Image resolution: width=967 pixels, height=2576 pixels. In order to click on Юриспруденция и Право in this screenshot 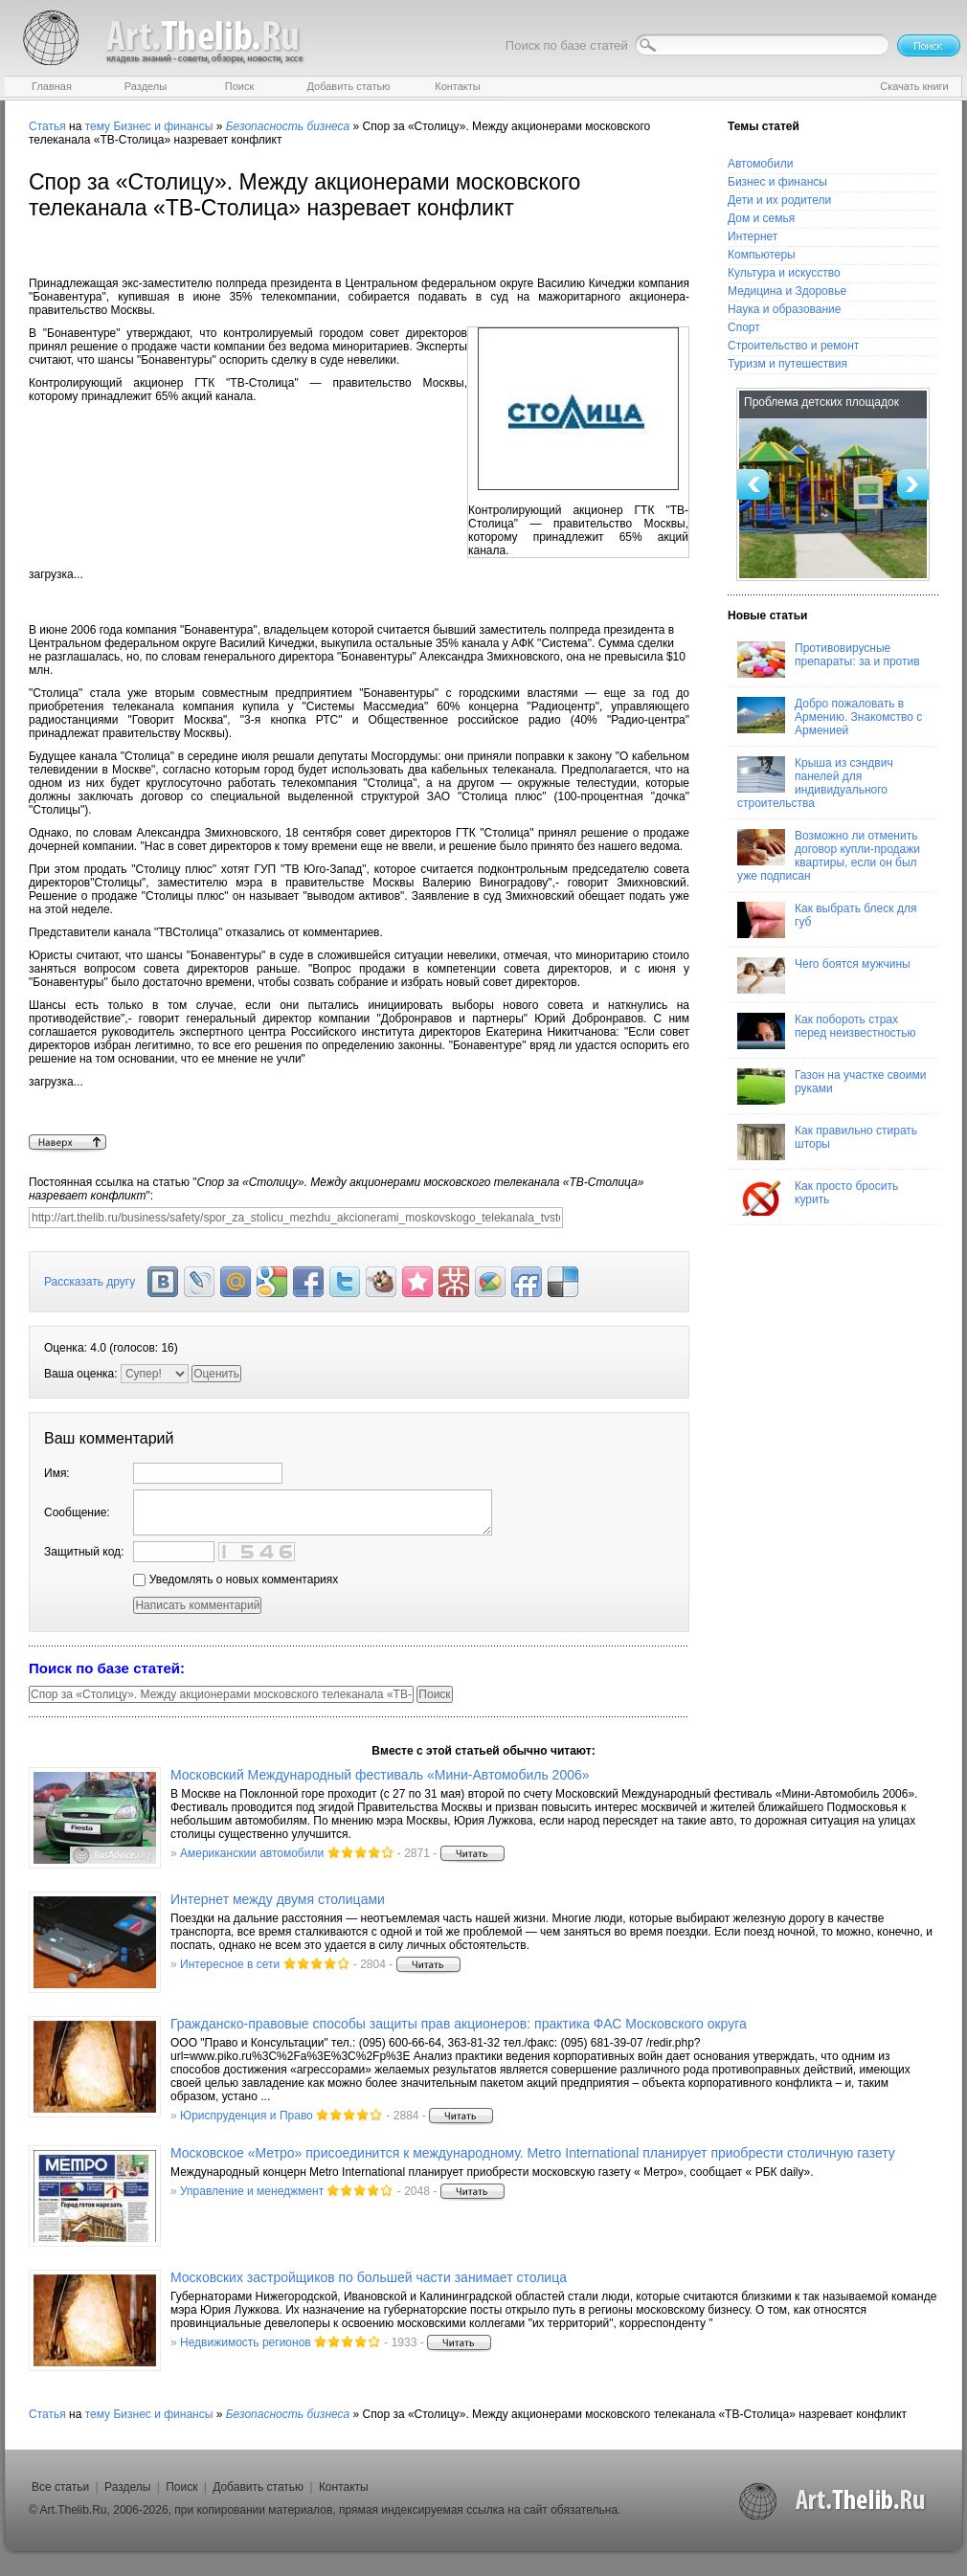, I will do `click(246, 2115)`.